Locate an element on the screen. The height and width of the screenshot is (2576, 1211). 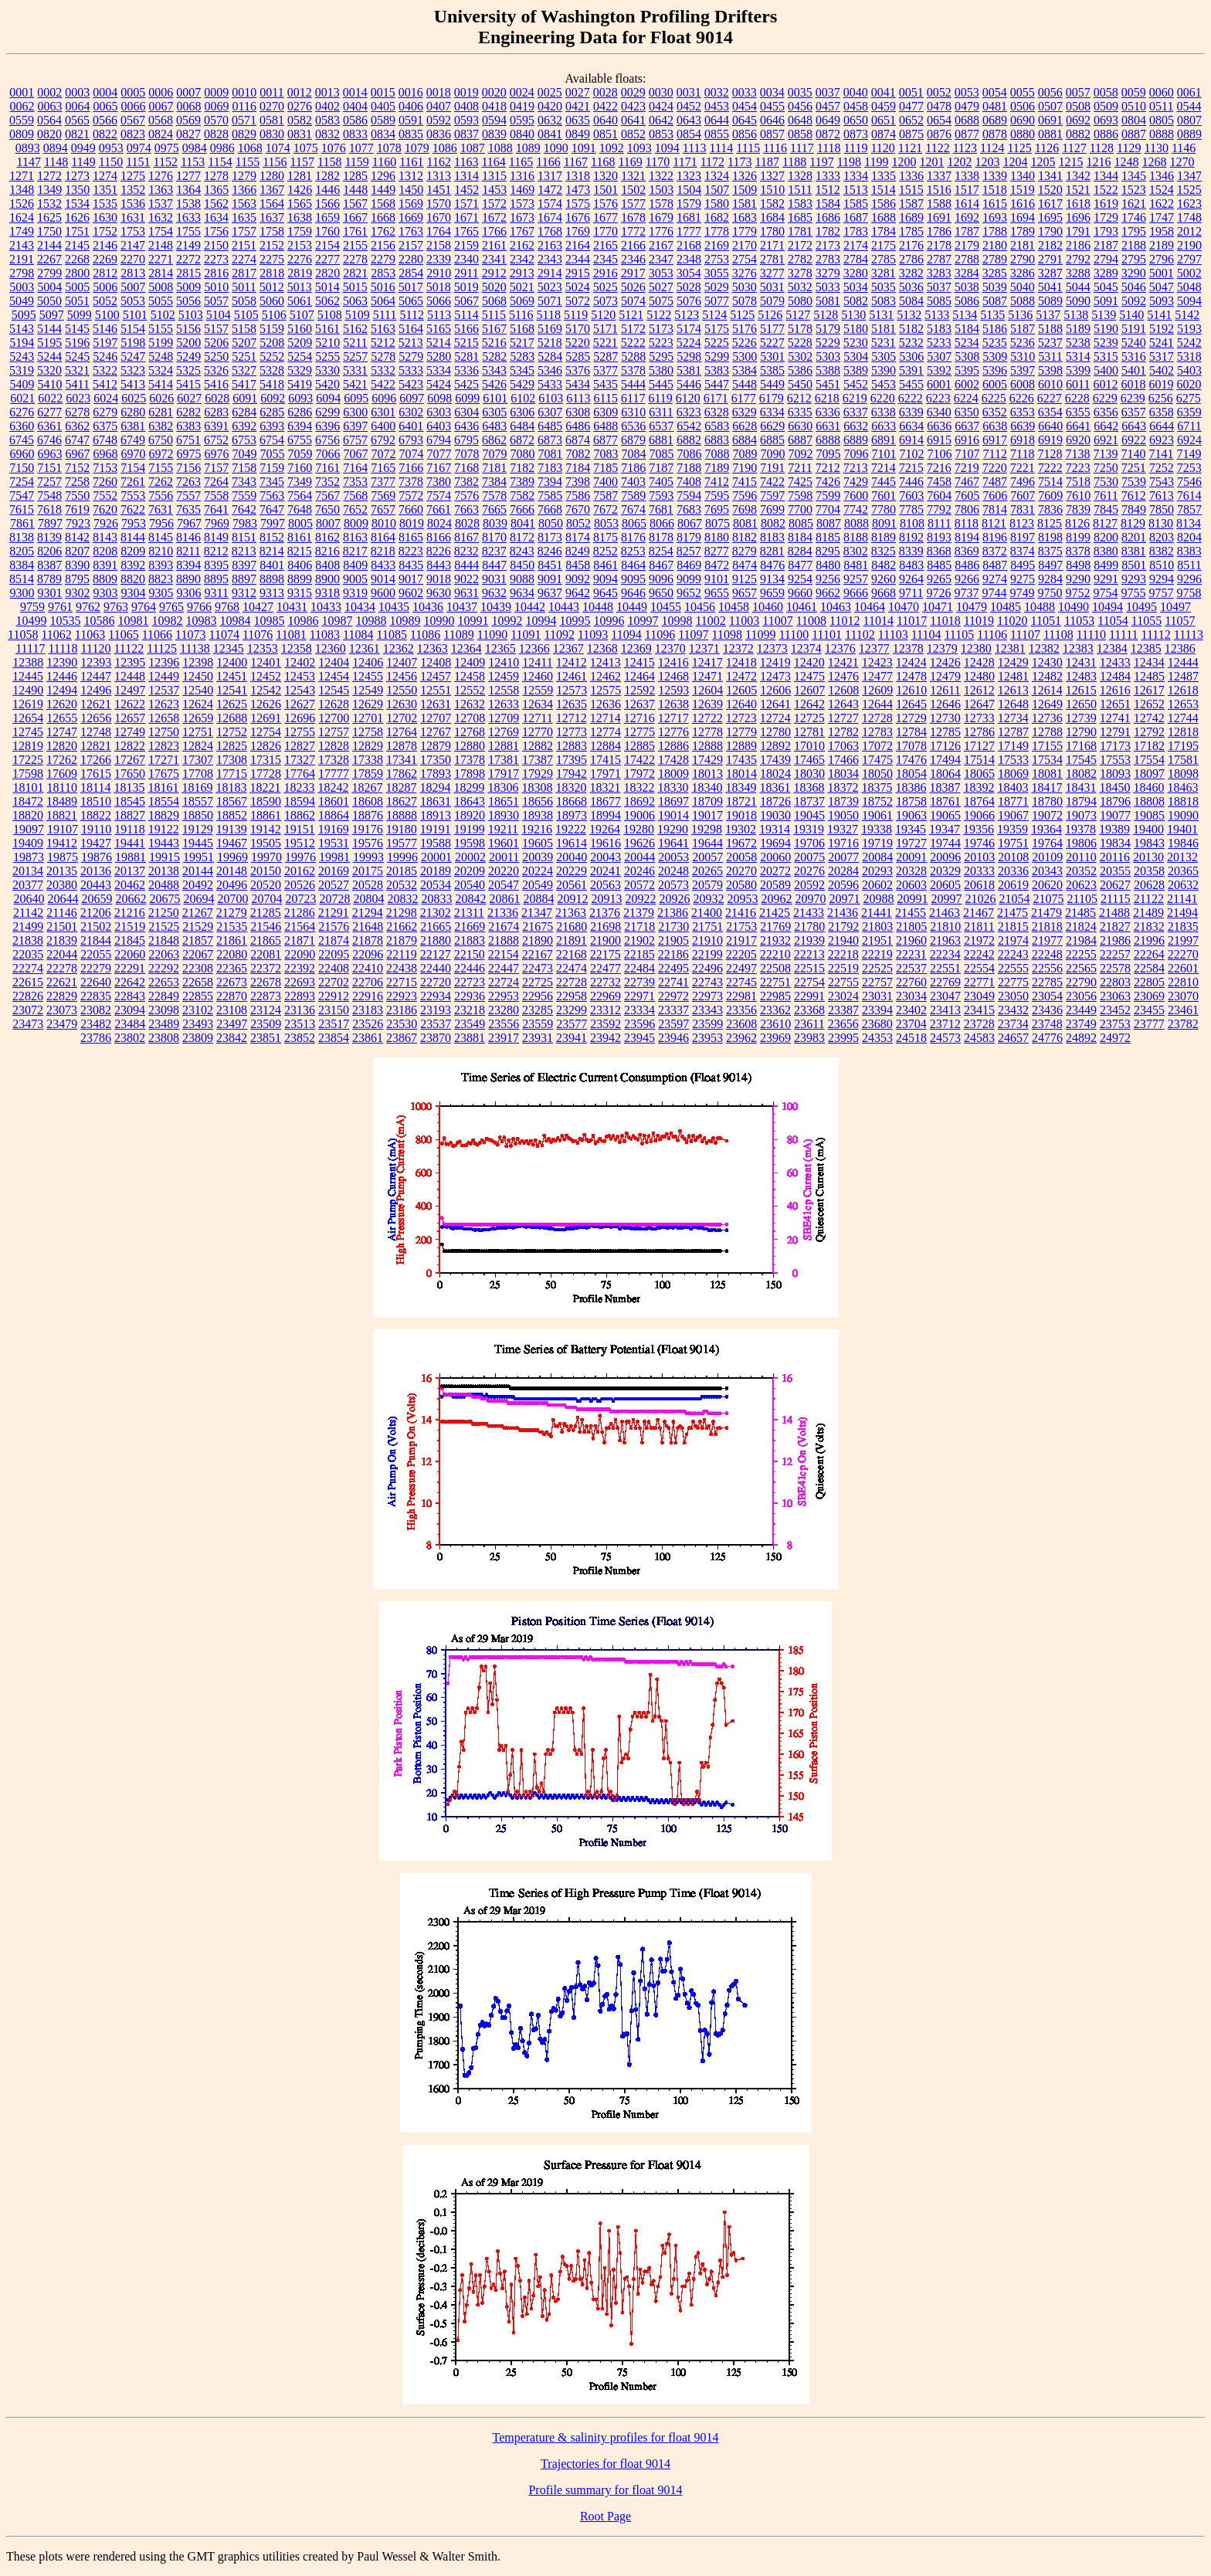
10996 is located at coordinates (608, 620).